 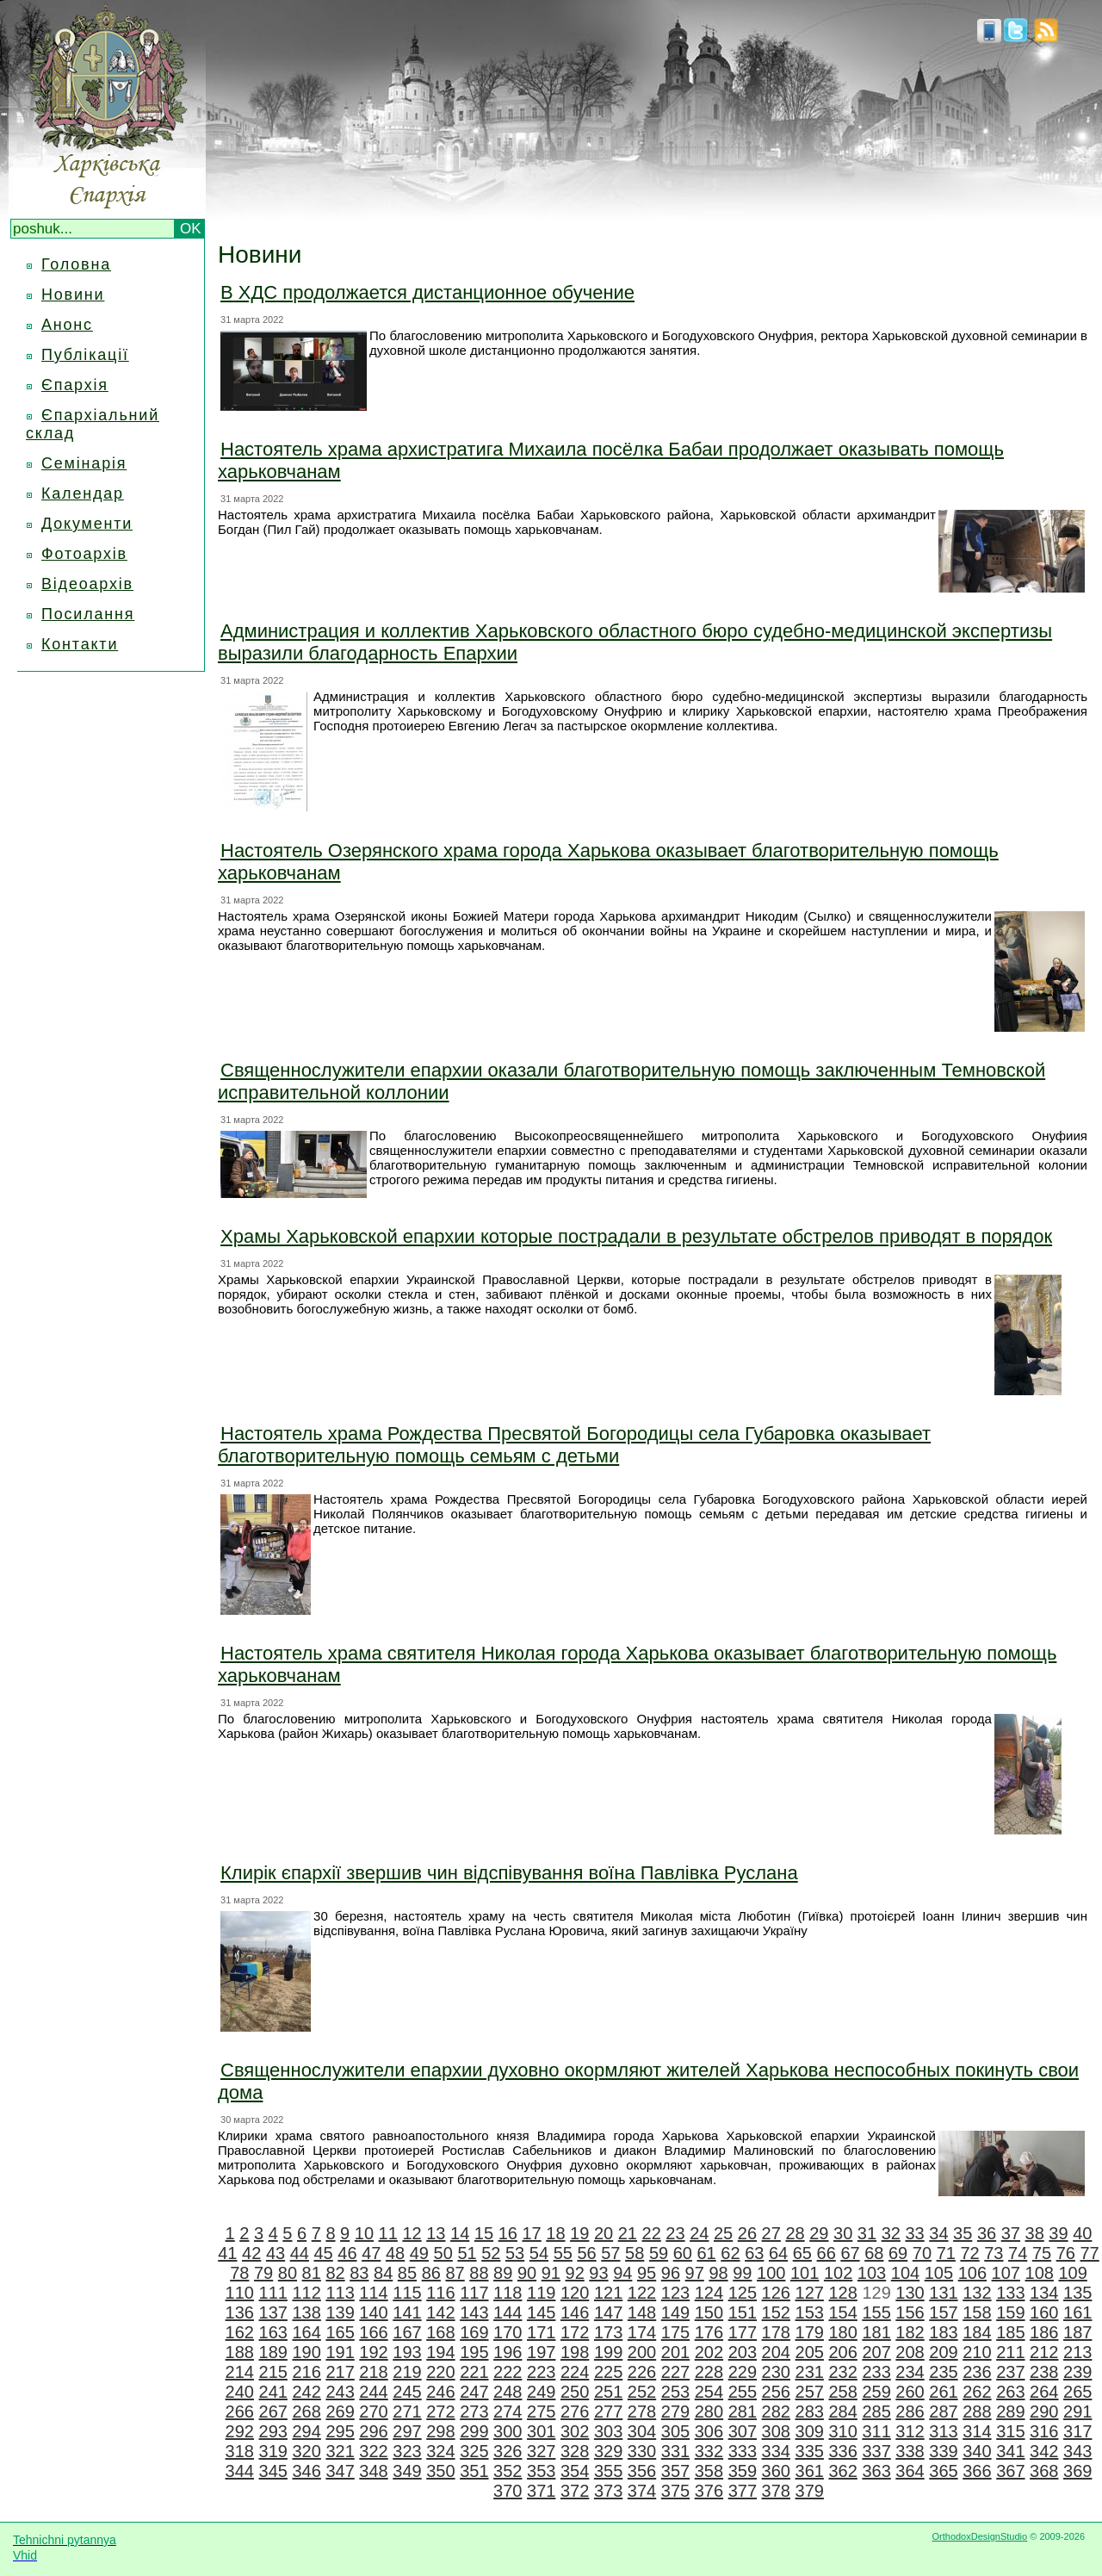 I want to click on 38, so click(x=1034, y=2233).